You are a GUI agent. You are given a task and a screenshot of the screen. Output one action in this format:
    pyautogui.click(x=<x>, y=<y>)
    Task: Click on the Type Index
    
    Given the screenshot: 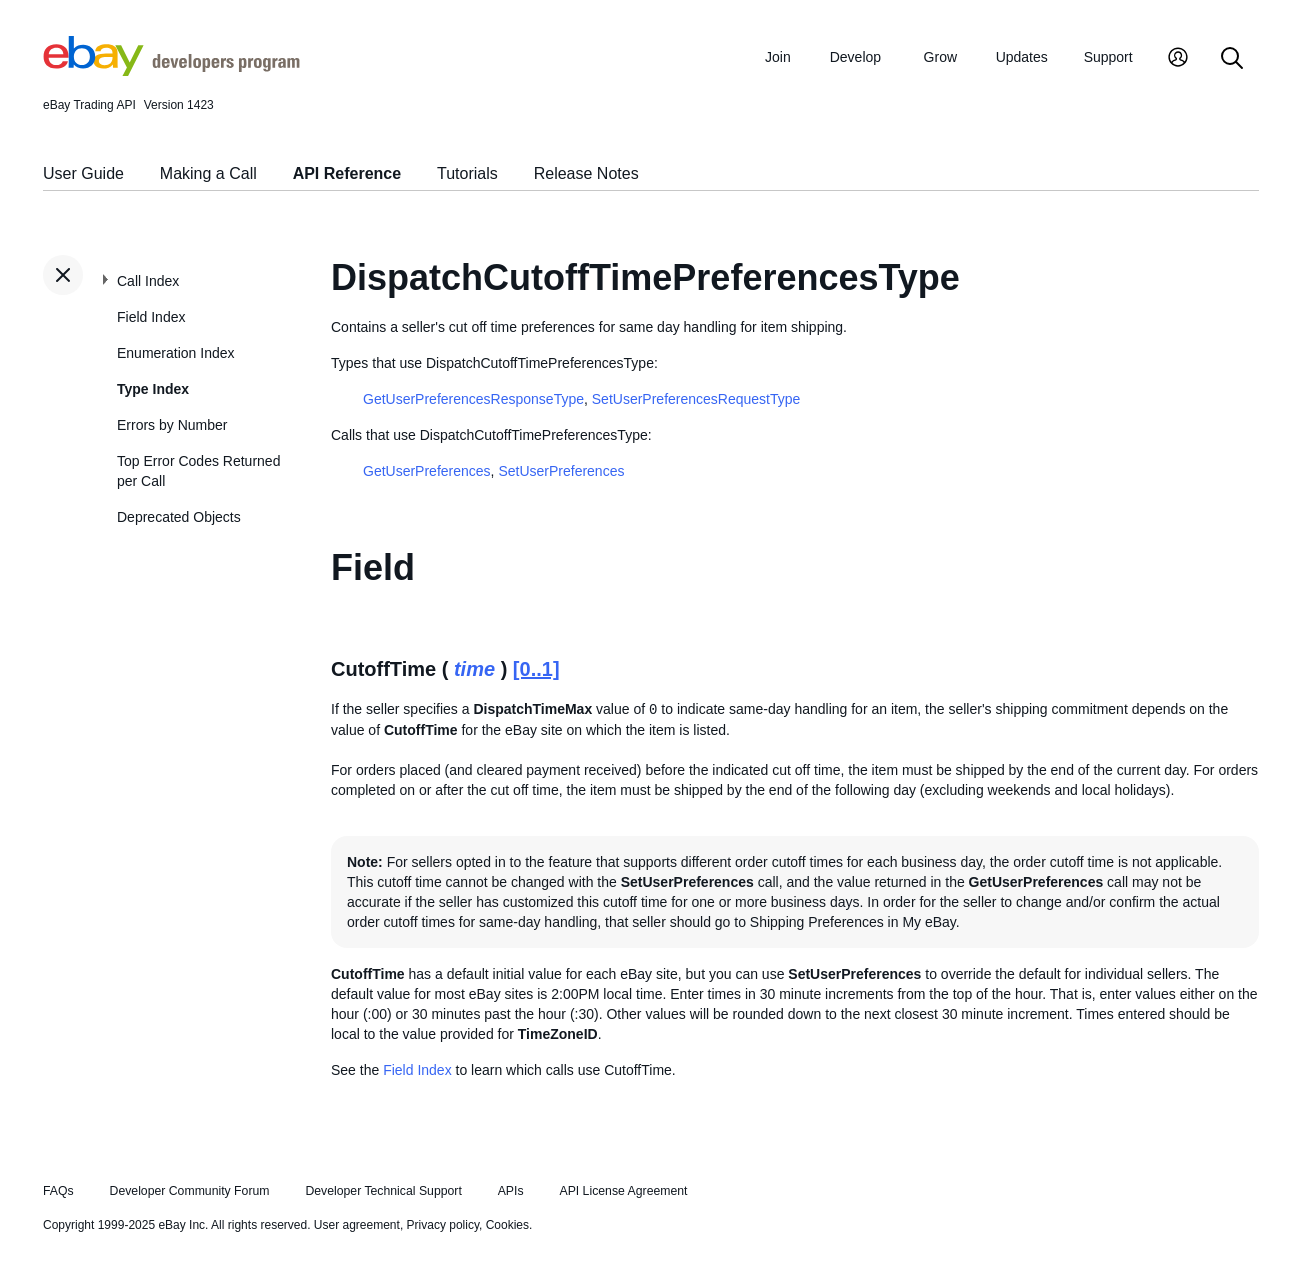 What is the action you would take?
    pyautogui.click(x=153, y=389)
    